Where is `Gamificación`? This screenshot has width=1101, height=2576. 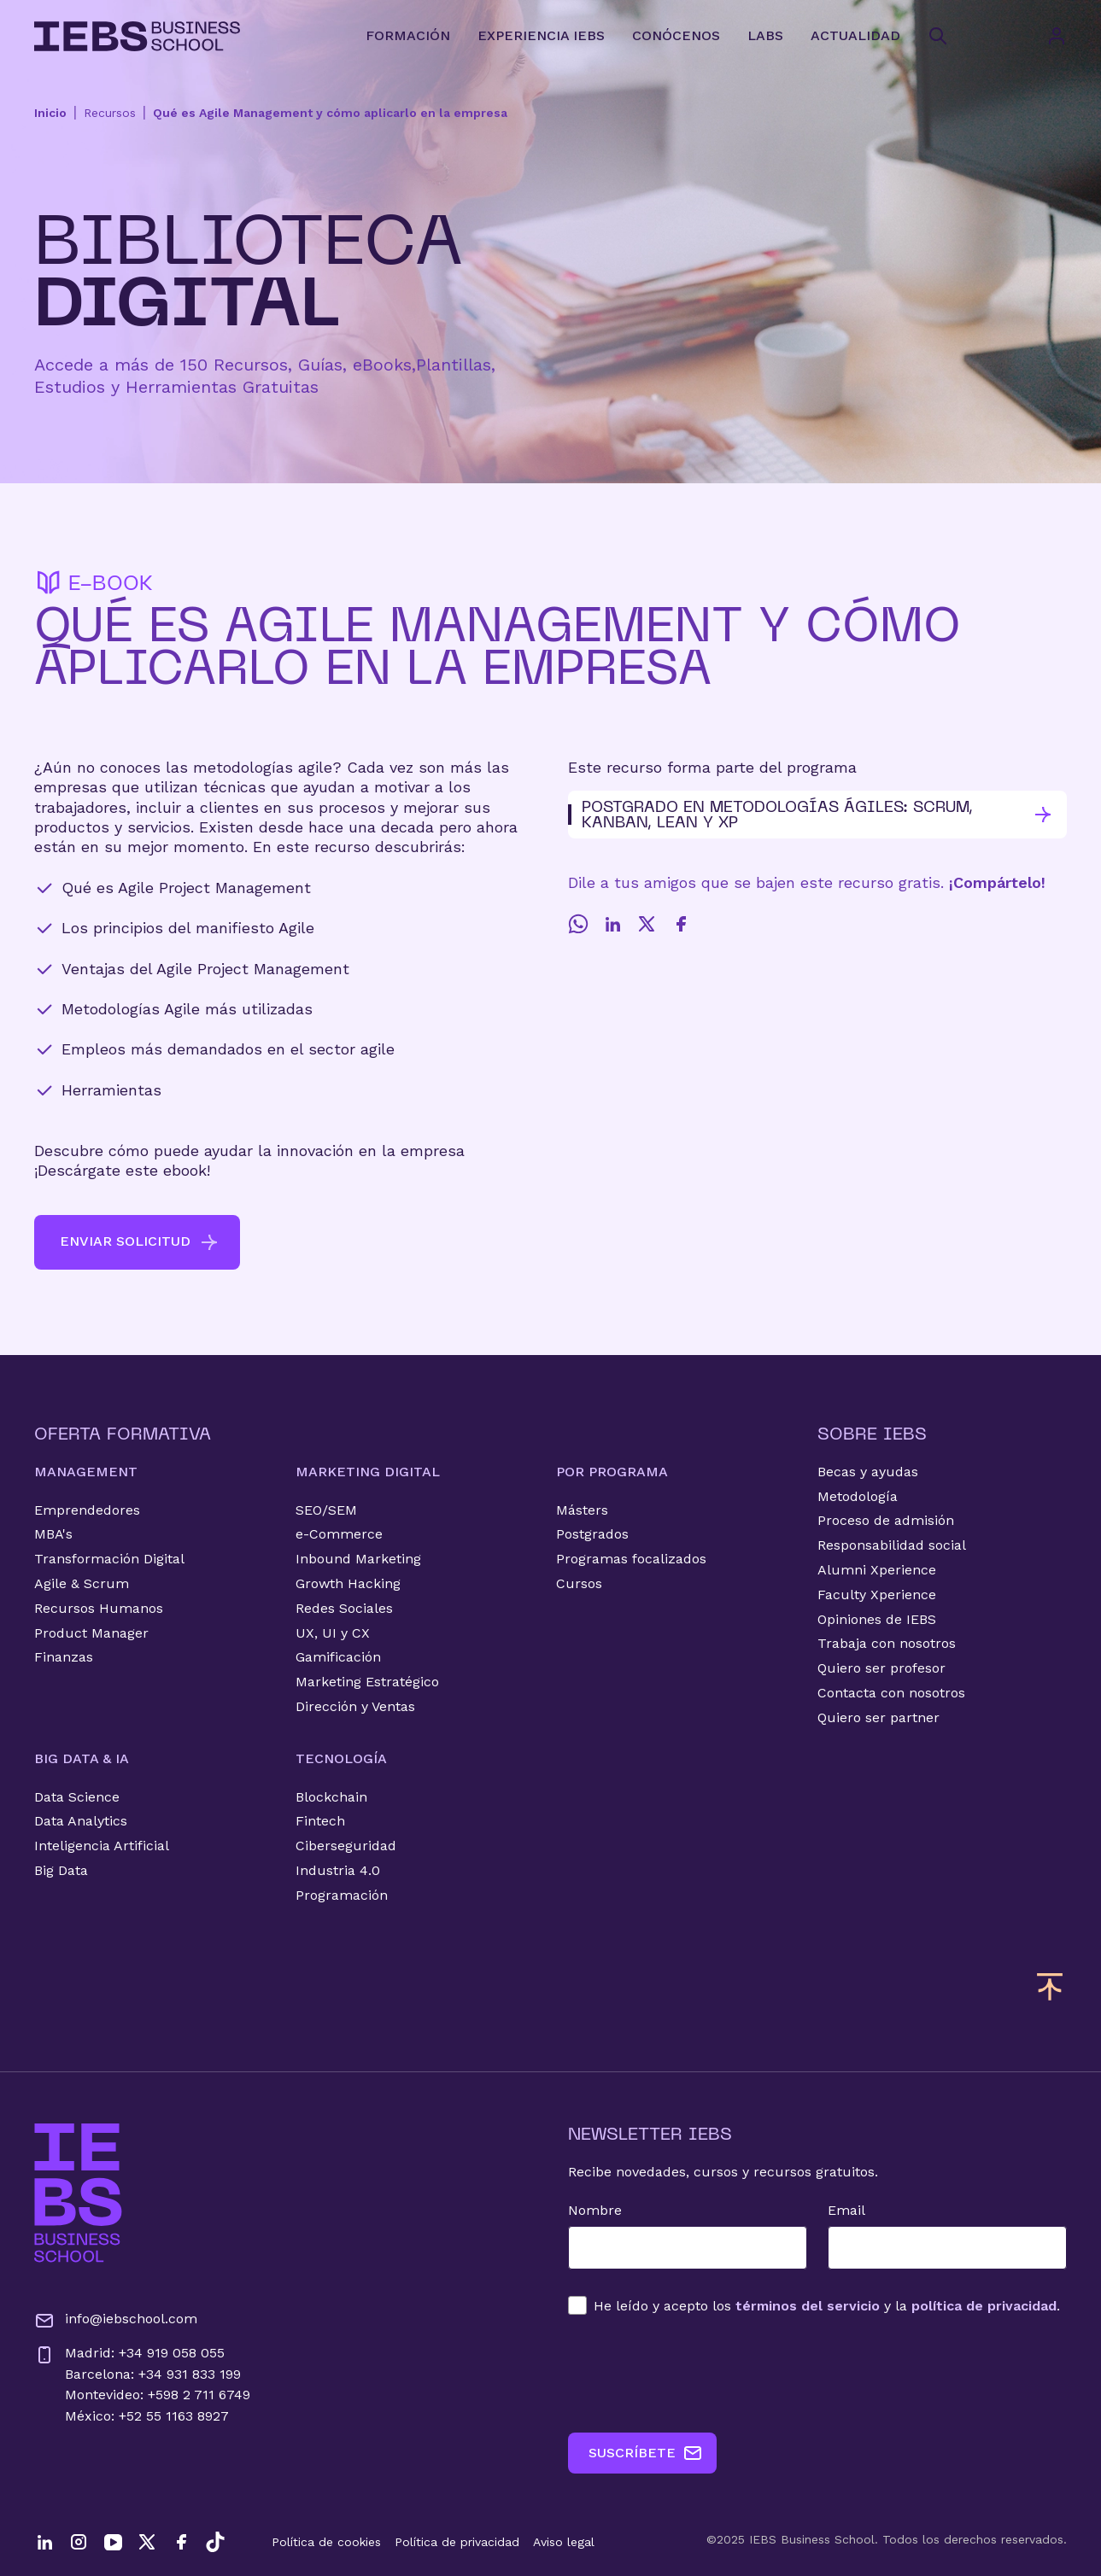 Gamificación is located at coordinates (338, 1657).